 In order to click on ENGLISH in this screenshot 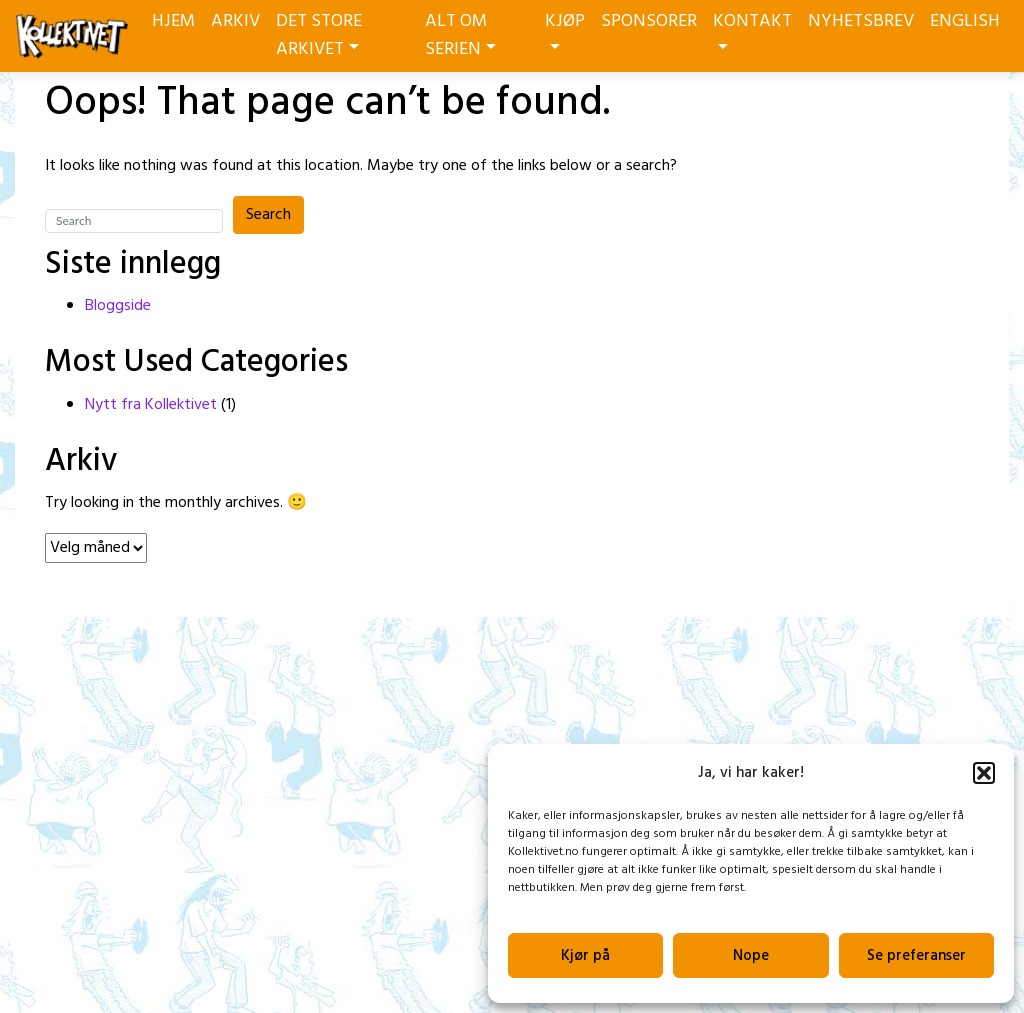, I will do `click(965, 21)`.